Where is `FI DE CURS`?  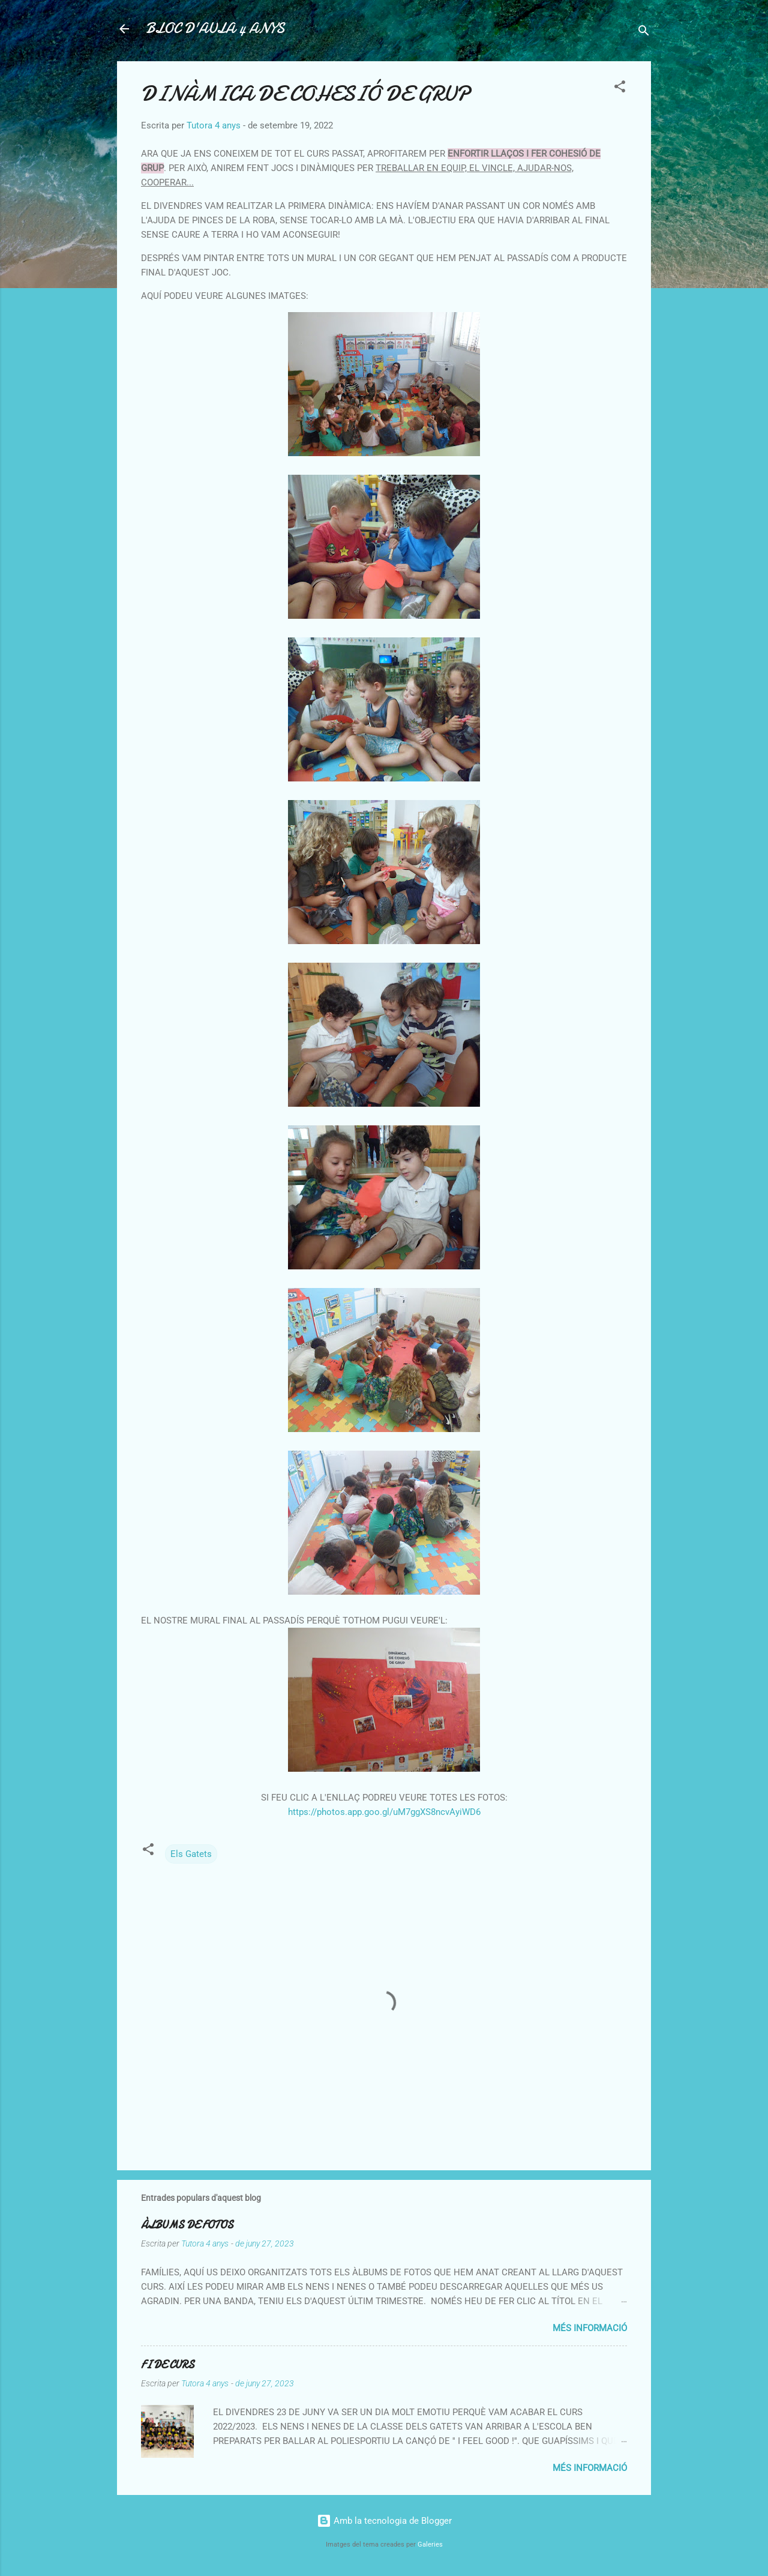
FI DE CURS is located at coordinates (167, 2365).